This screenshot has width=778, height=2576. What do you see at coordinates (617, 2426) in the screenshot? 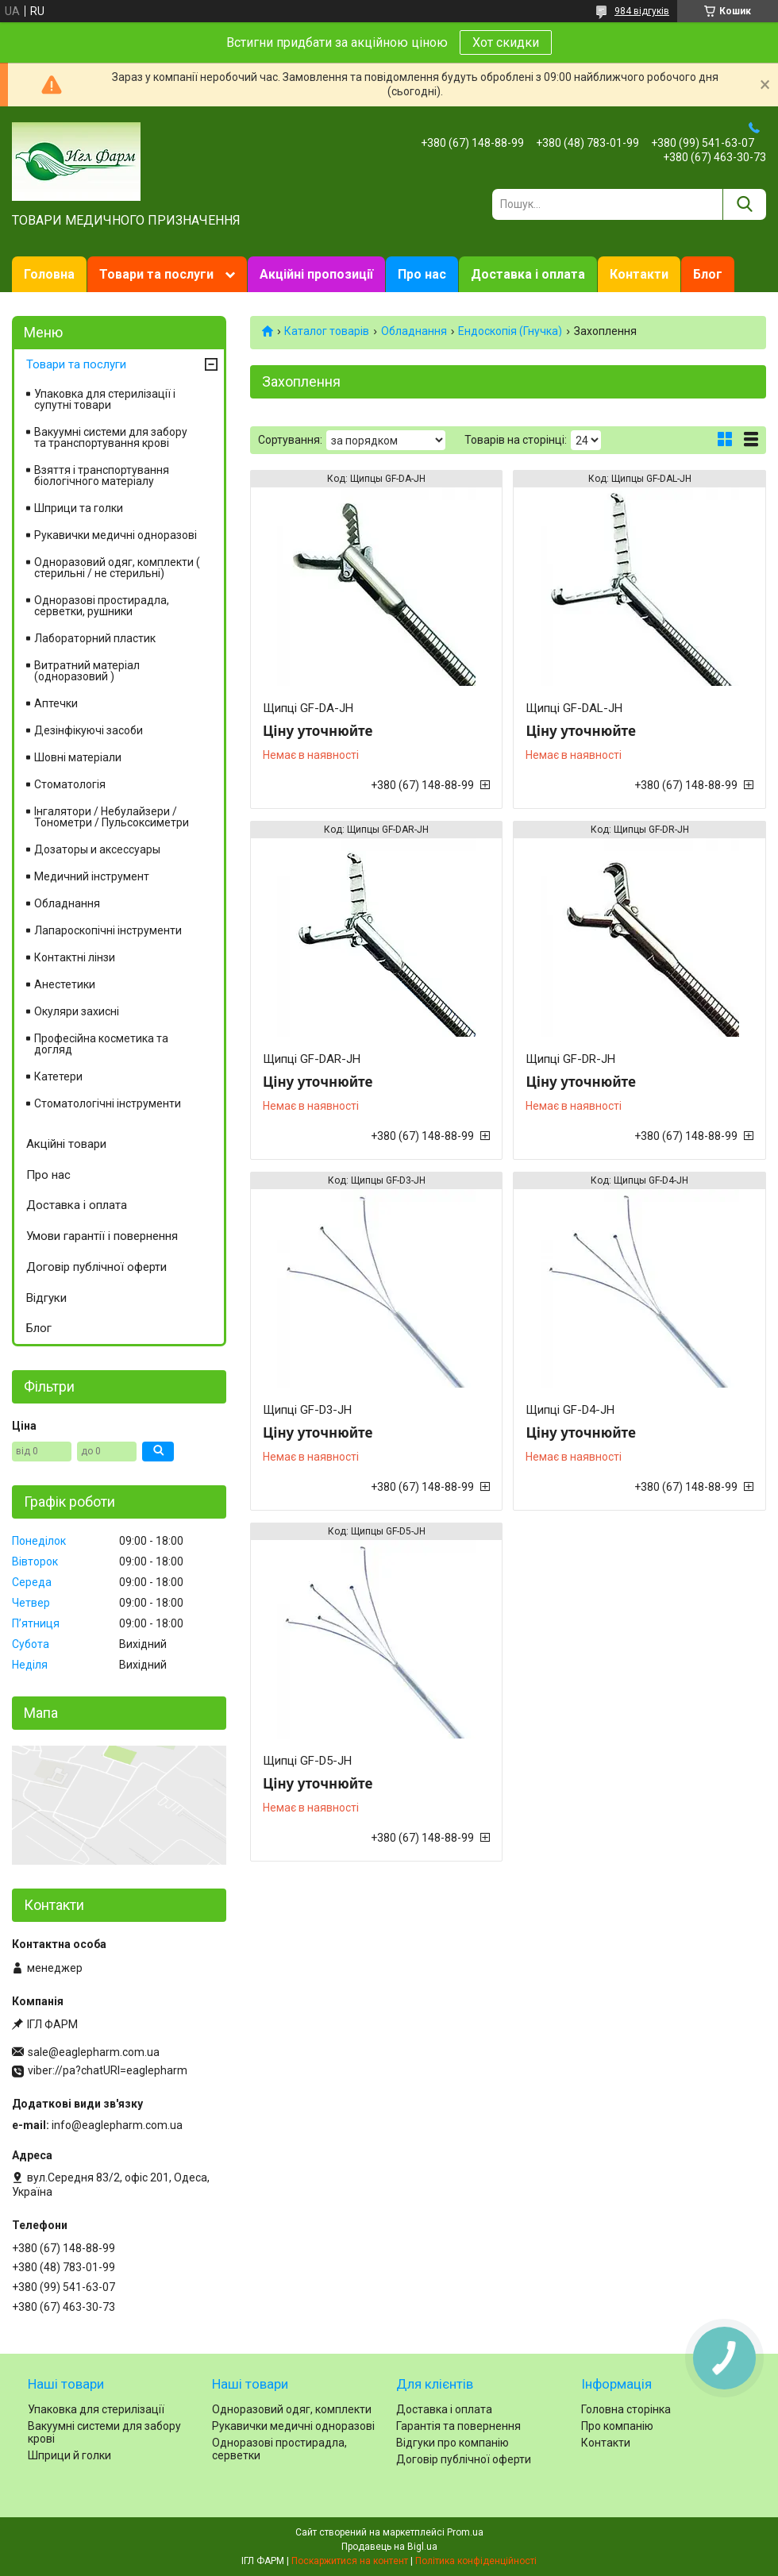
I see `Про компанію` at bounding box center [617, 2426].